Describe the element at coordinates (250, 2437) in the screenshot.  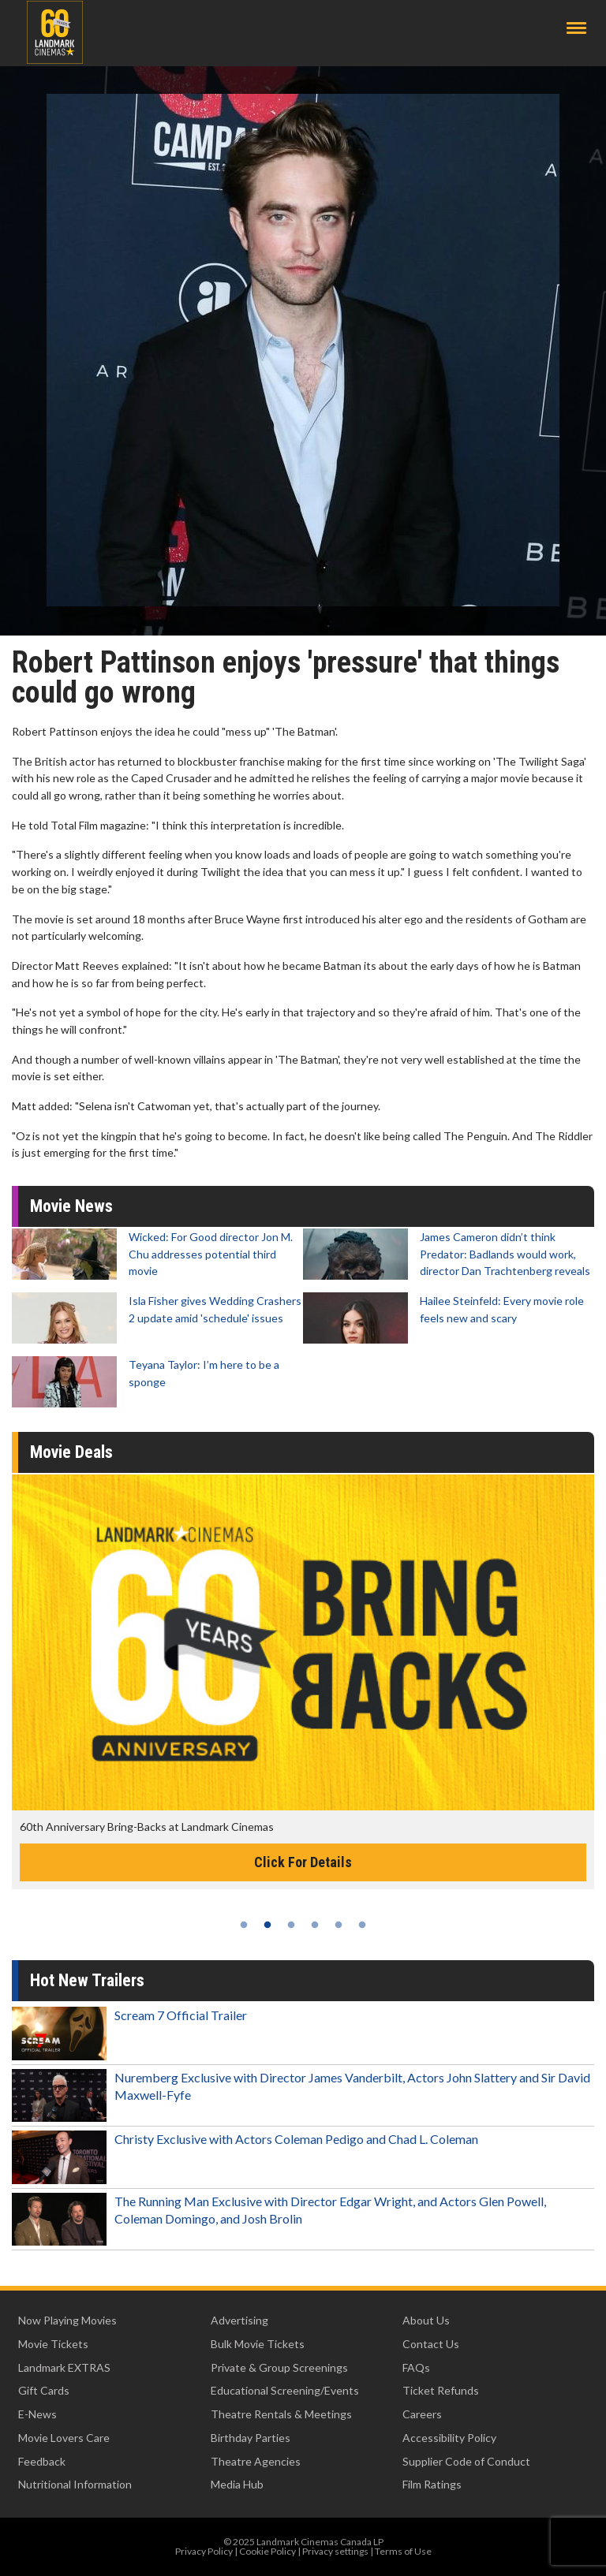
I see `Birthday Parties` at that location.